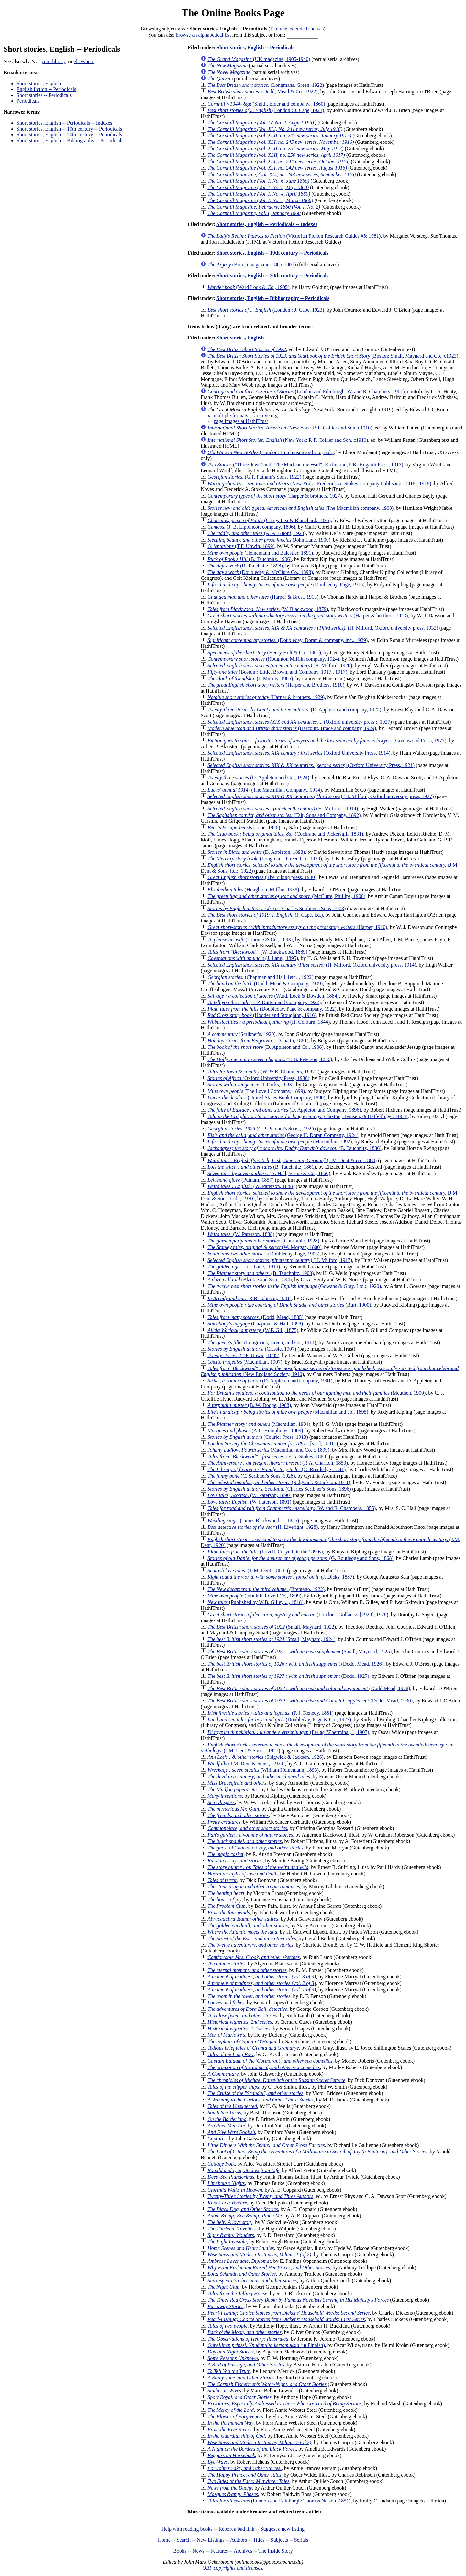  What do you see at coordinates (288, 1732) in the screenshot?
I see `(Ferlag "Zherminal, ", 1907)` at bounding box center [288, 1732].